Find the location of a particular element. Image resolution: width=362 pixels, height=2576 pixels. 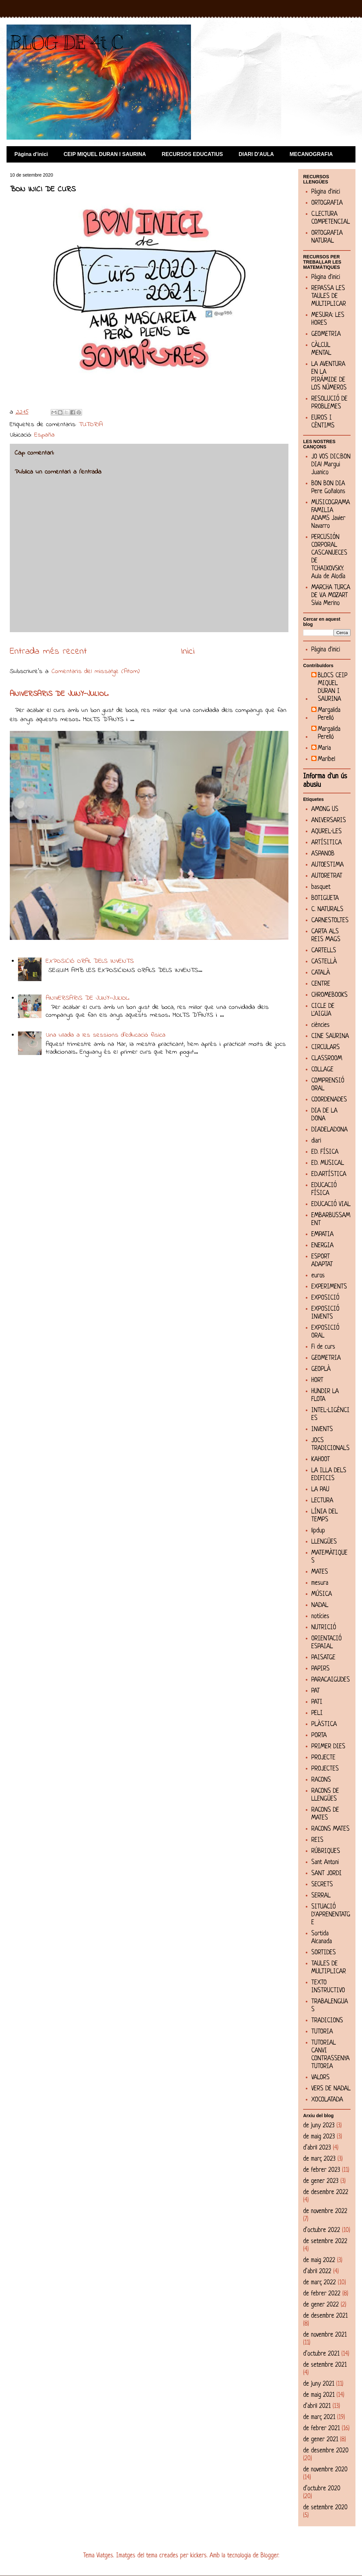

BLOCS CEIP MIQUEL DURAN I SAURINA is located at coordinates (333, 687).